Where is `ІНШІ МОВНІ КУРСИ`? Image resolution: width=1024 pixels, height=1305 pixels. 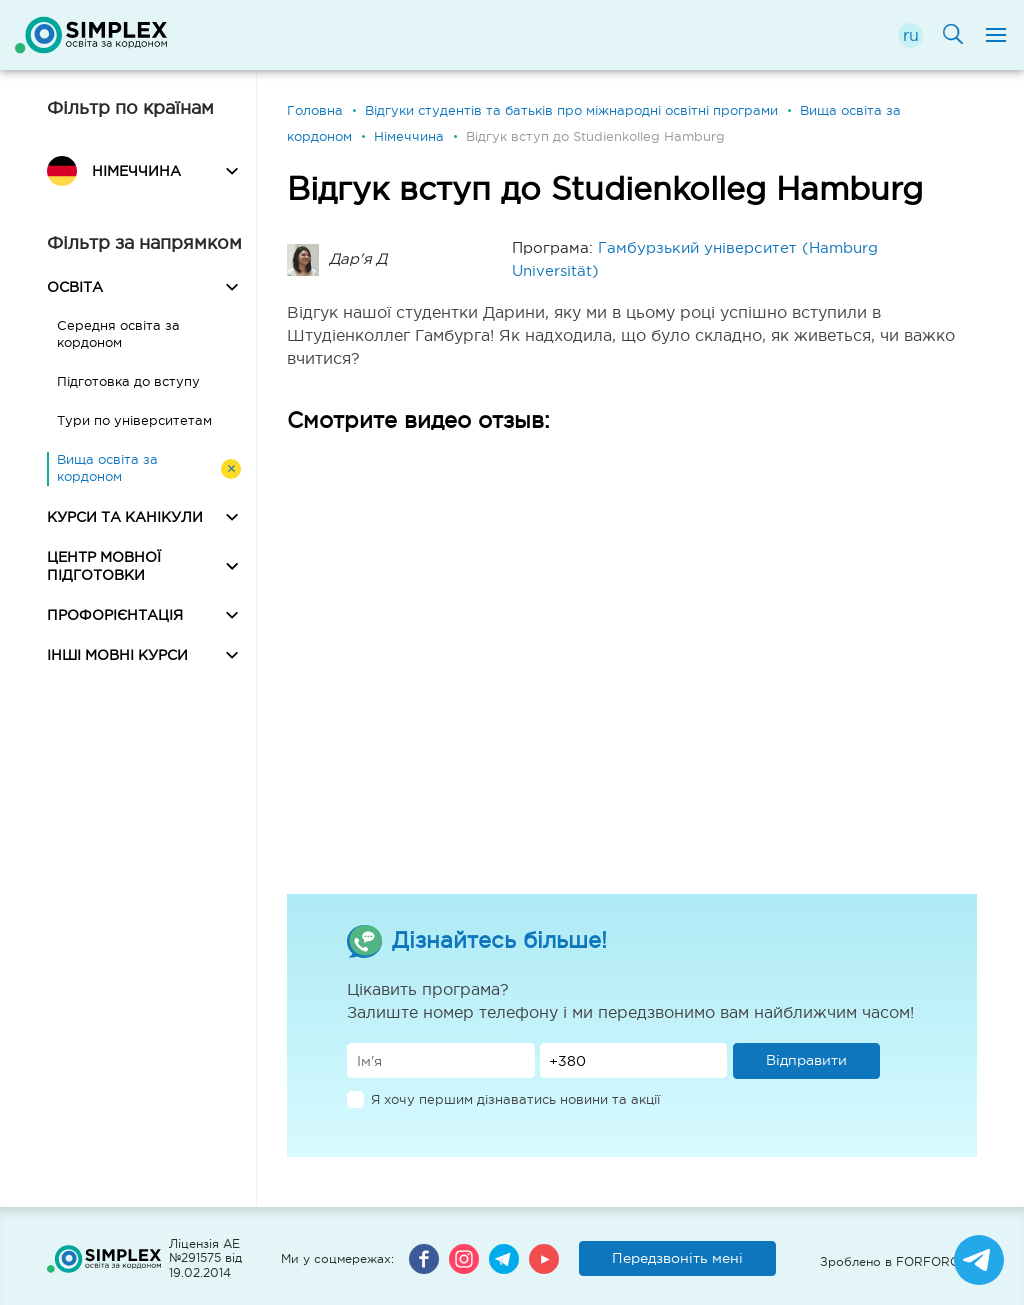
ІНШІ МОВНІ КУРСИ is located at coordinates (117, 655).